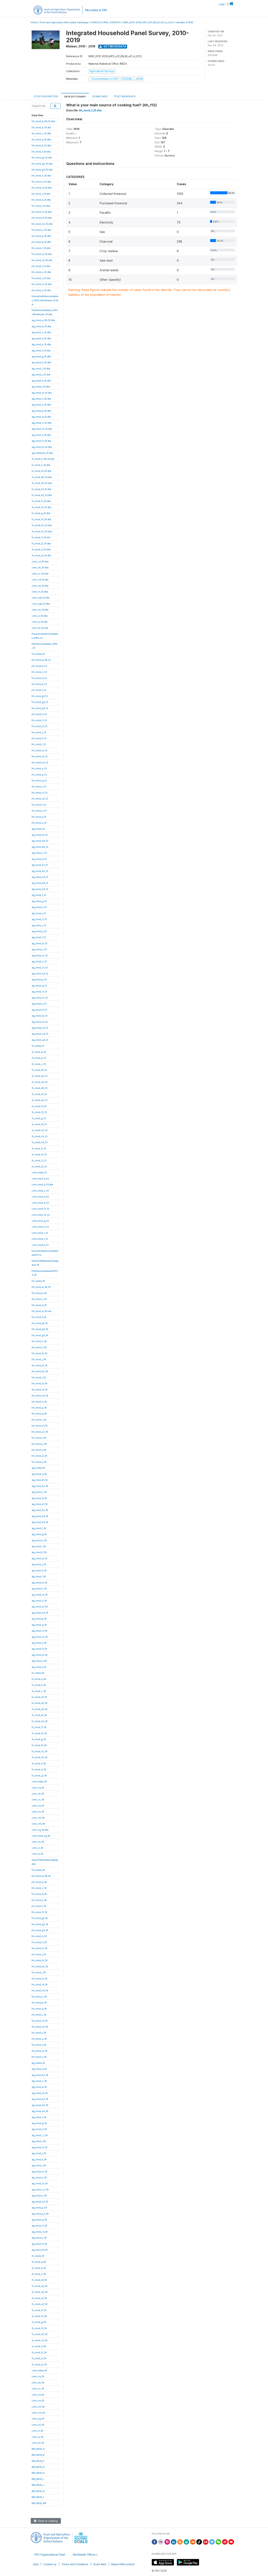 Image resolution: width=268 pixels, height=2576 pixels. I want to click on hh_mod_p_16, so click(39, 1407).